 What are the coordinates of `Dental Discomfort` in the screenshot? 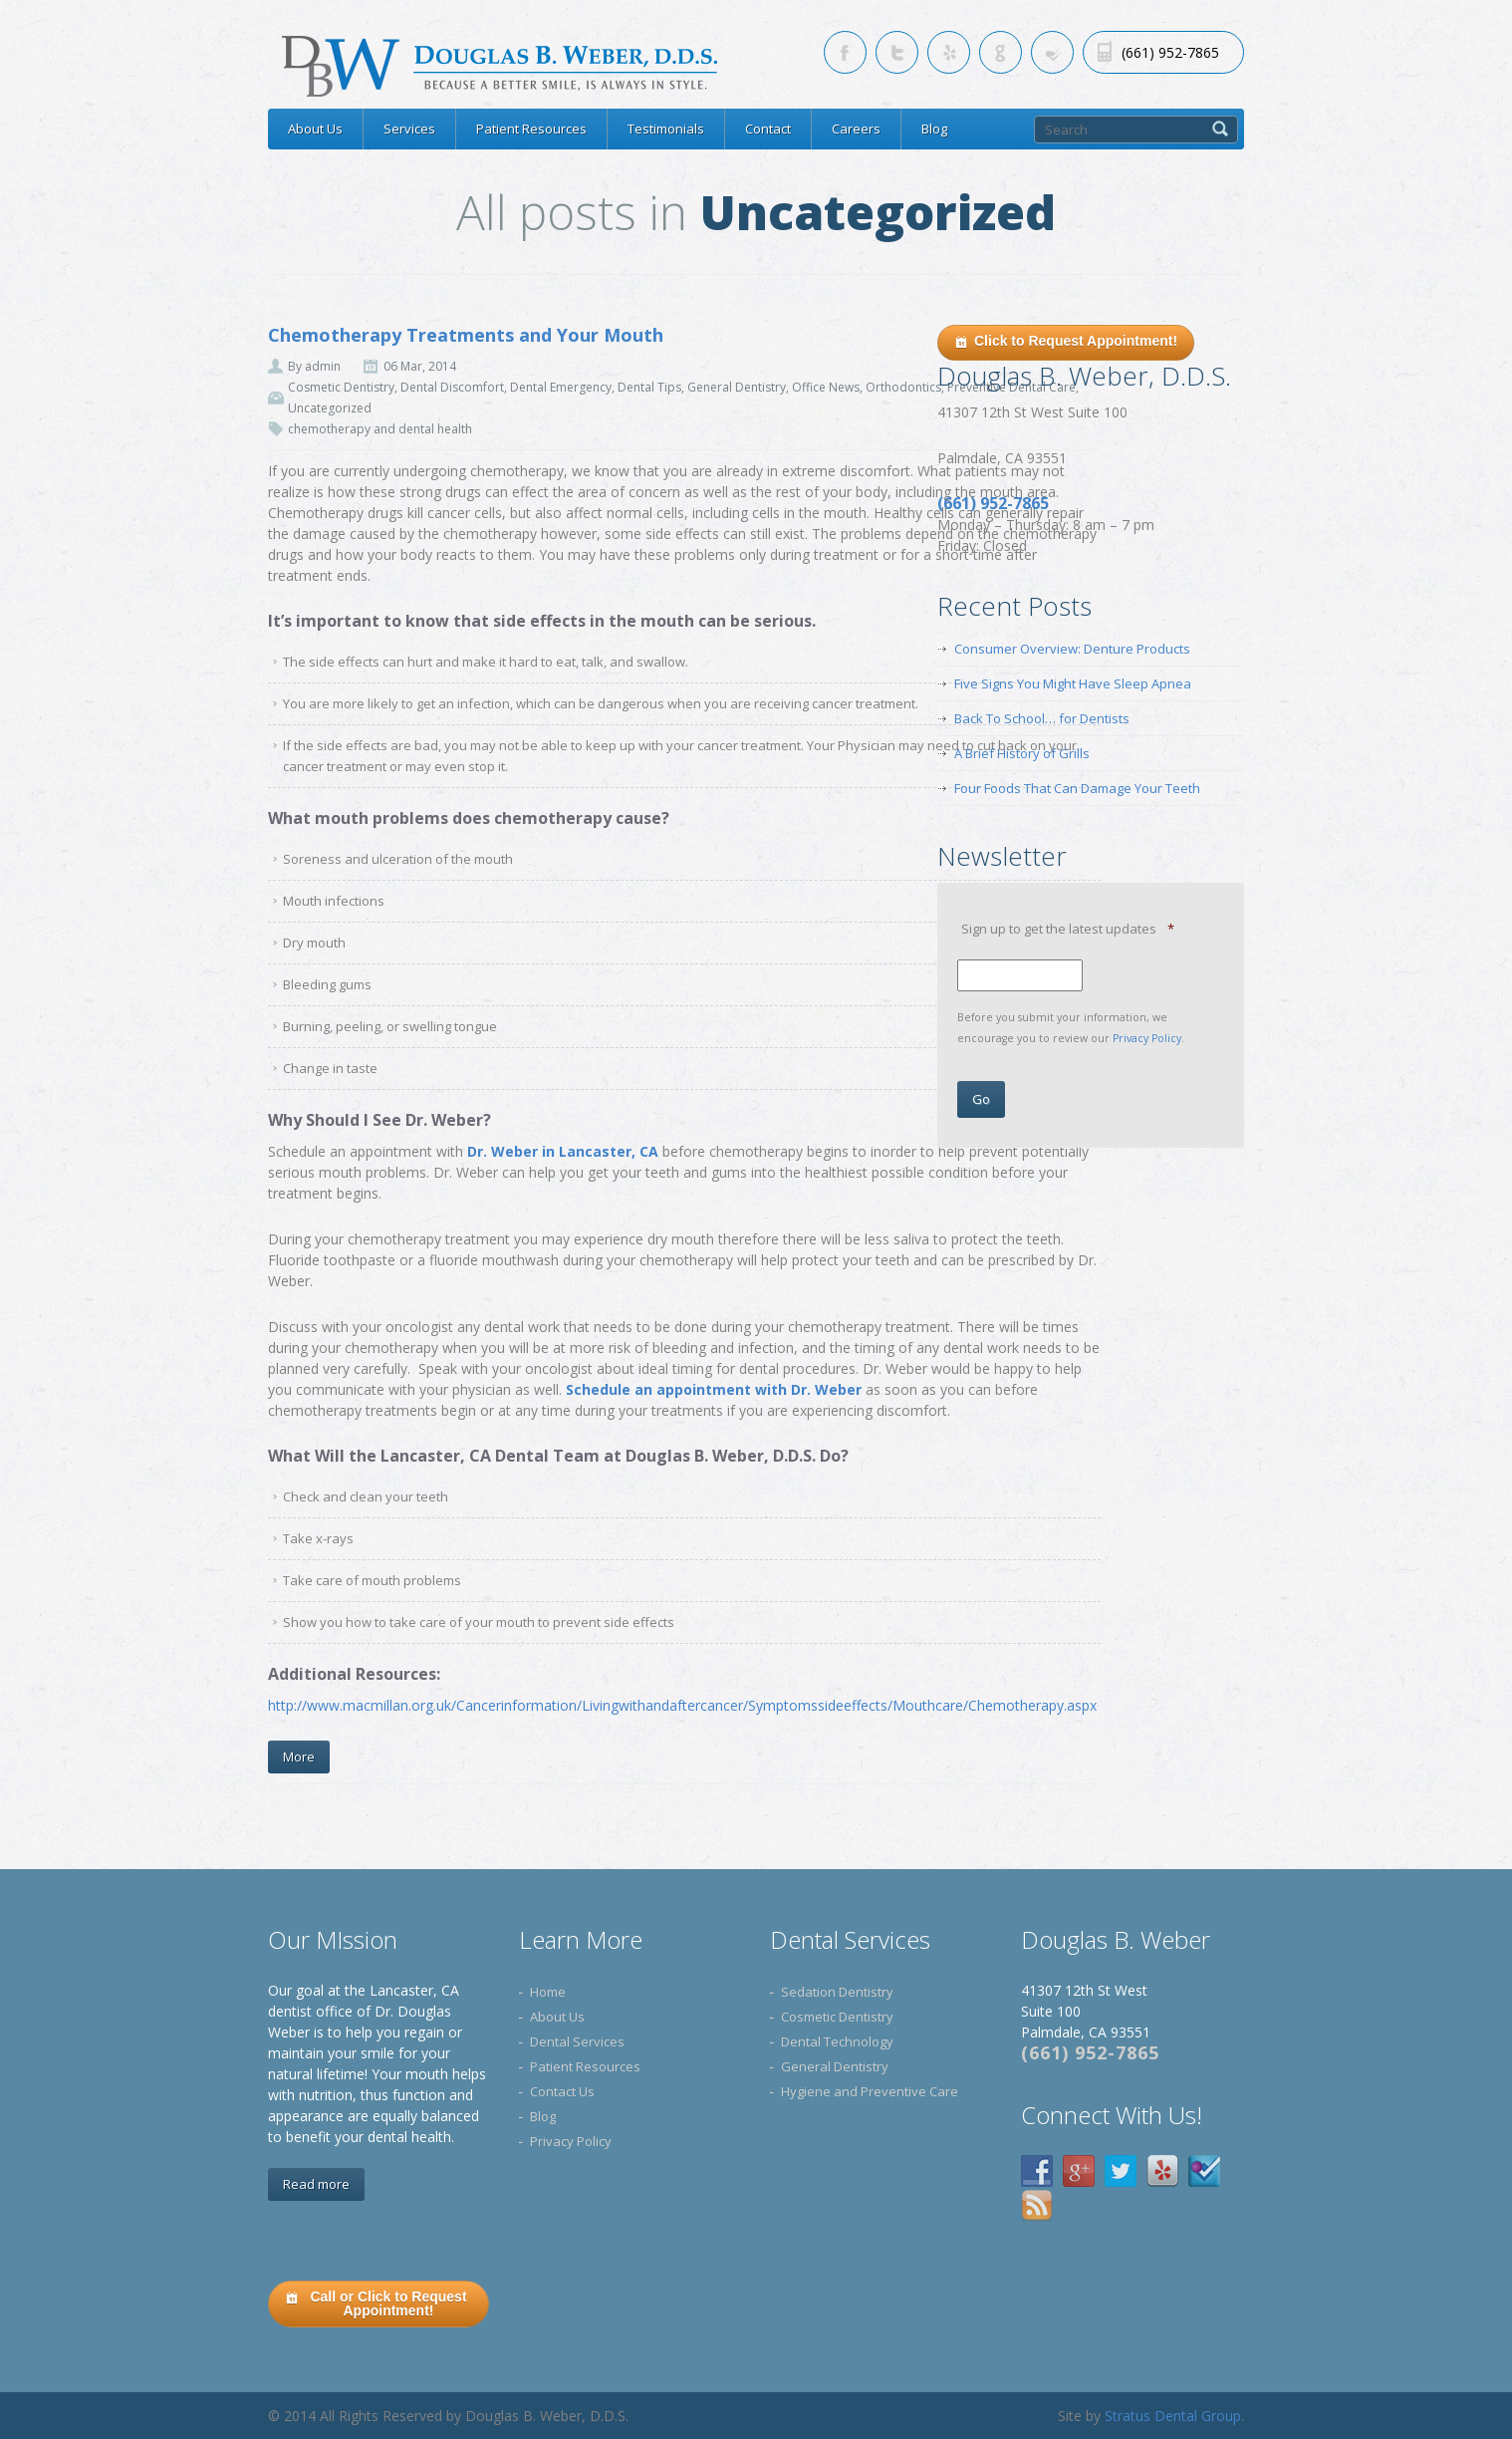 It's located at (452, 387).